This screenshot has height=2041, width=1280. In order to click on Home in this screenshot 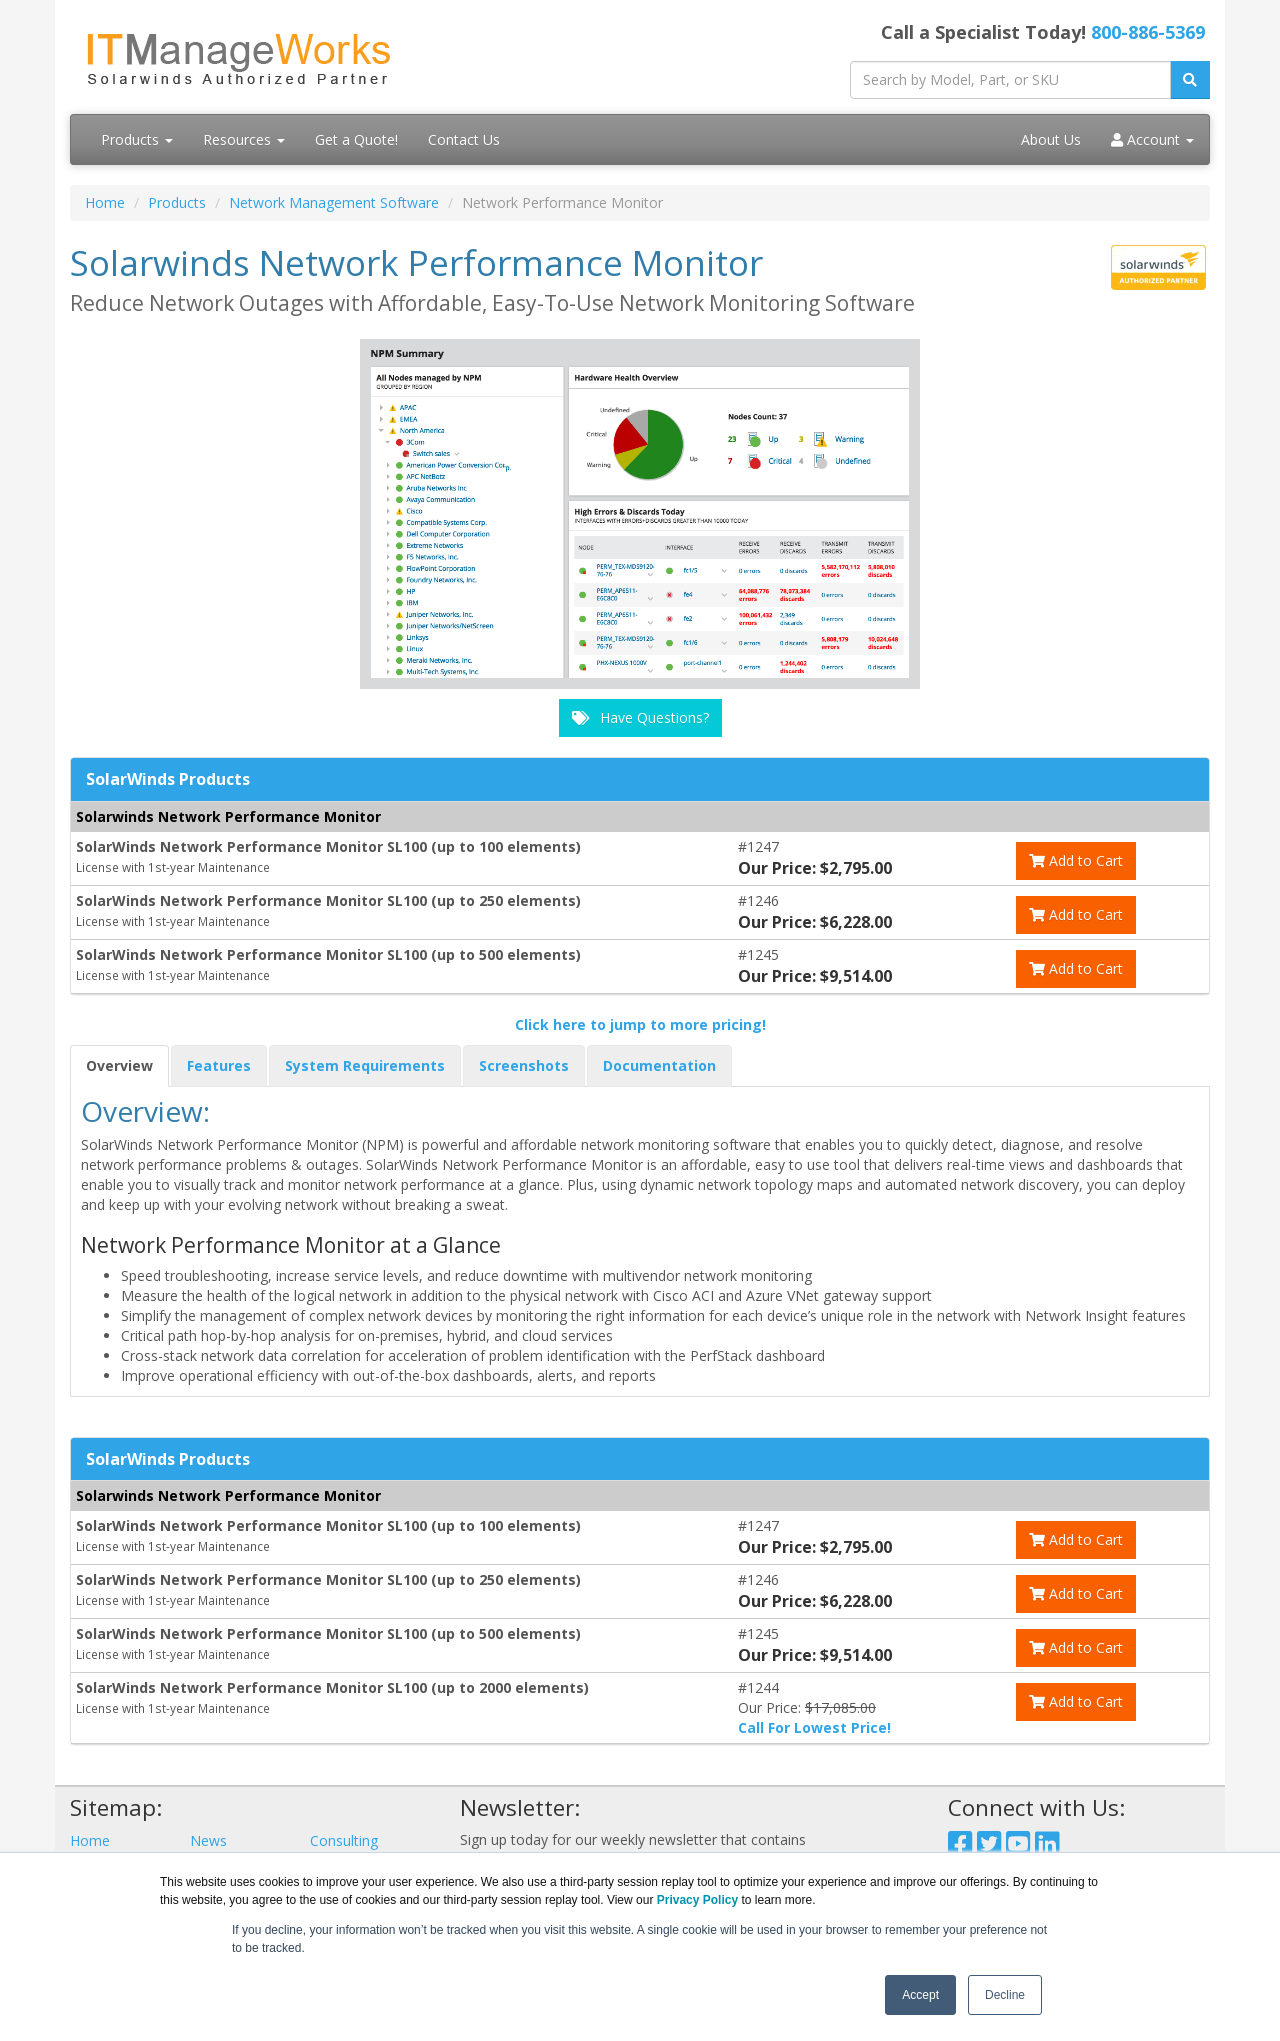, I will do `click(105, 202)`.